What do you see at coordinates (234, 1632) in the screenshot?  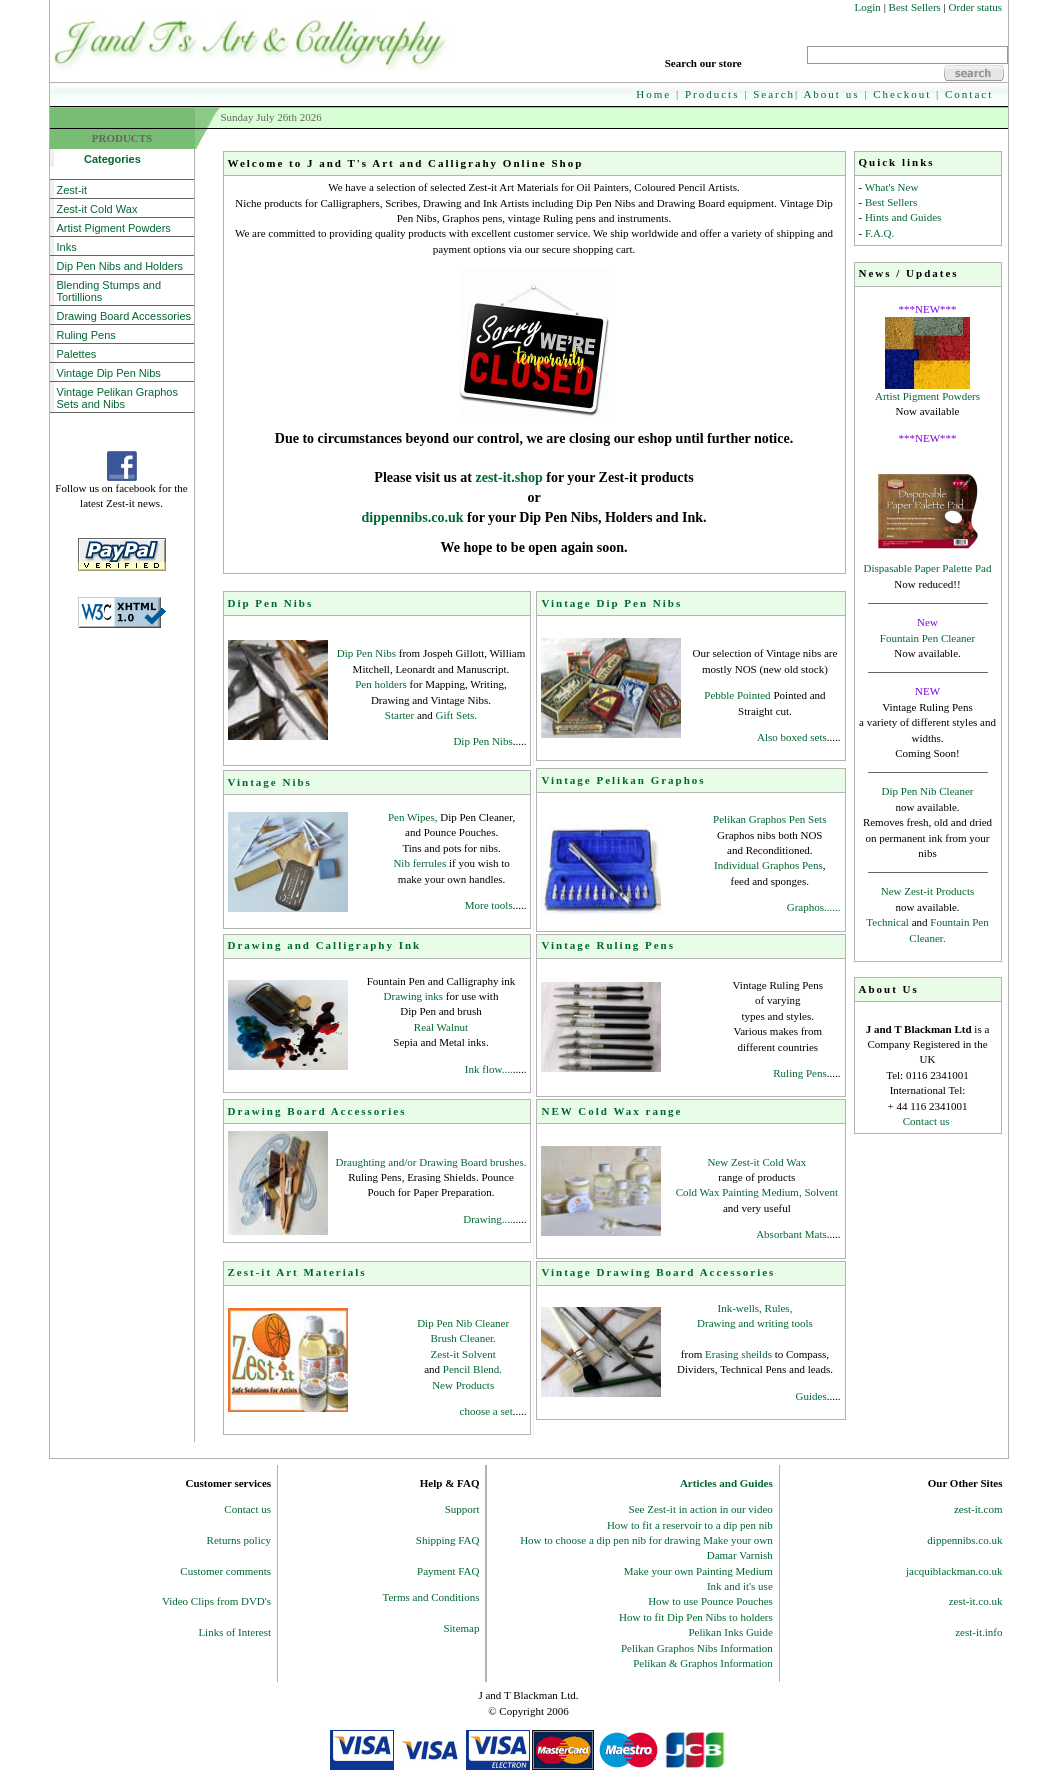 I see `Links of Interest` at bounding box center [234, 1632].